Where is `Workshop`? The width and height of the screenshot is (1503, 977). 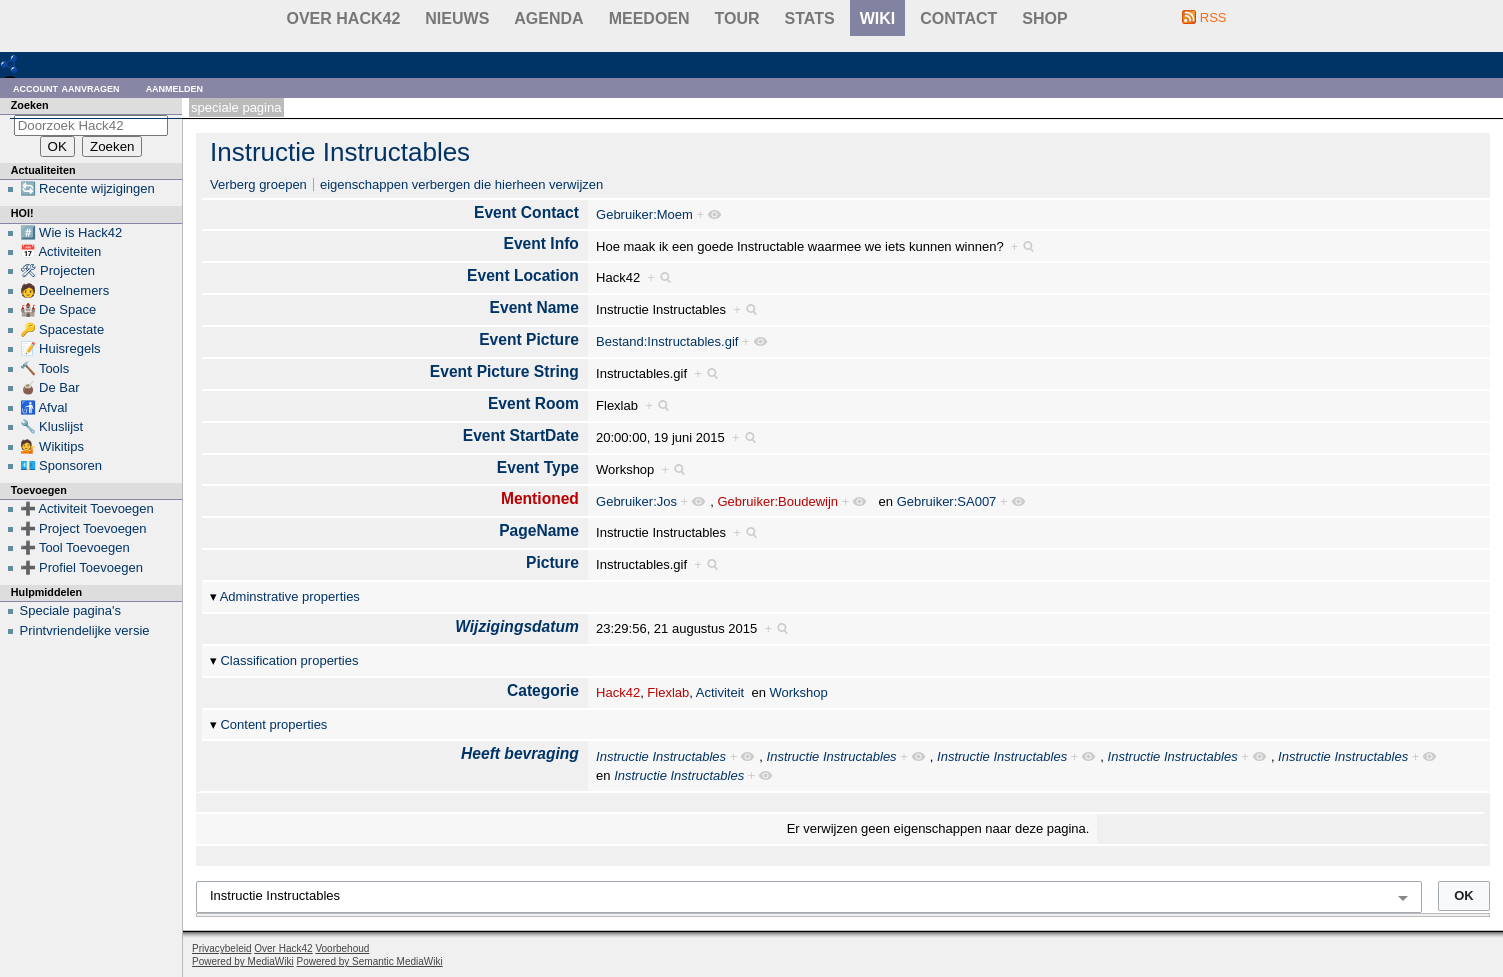
Workshop is located at coordinates (799, 692).